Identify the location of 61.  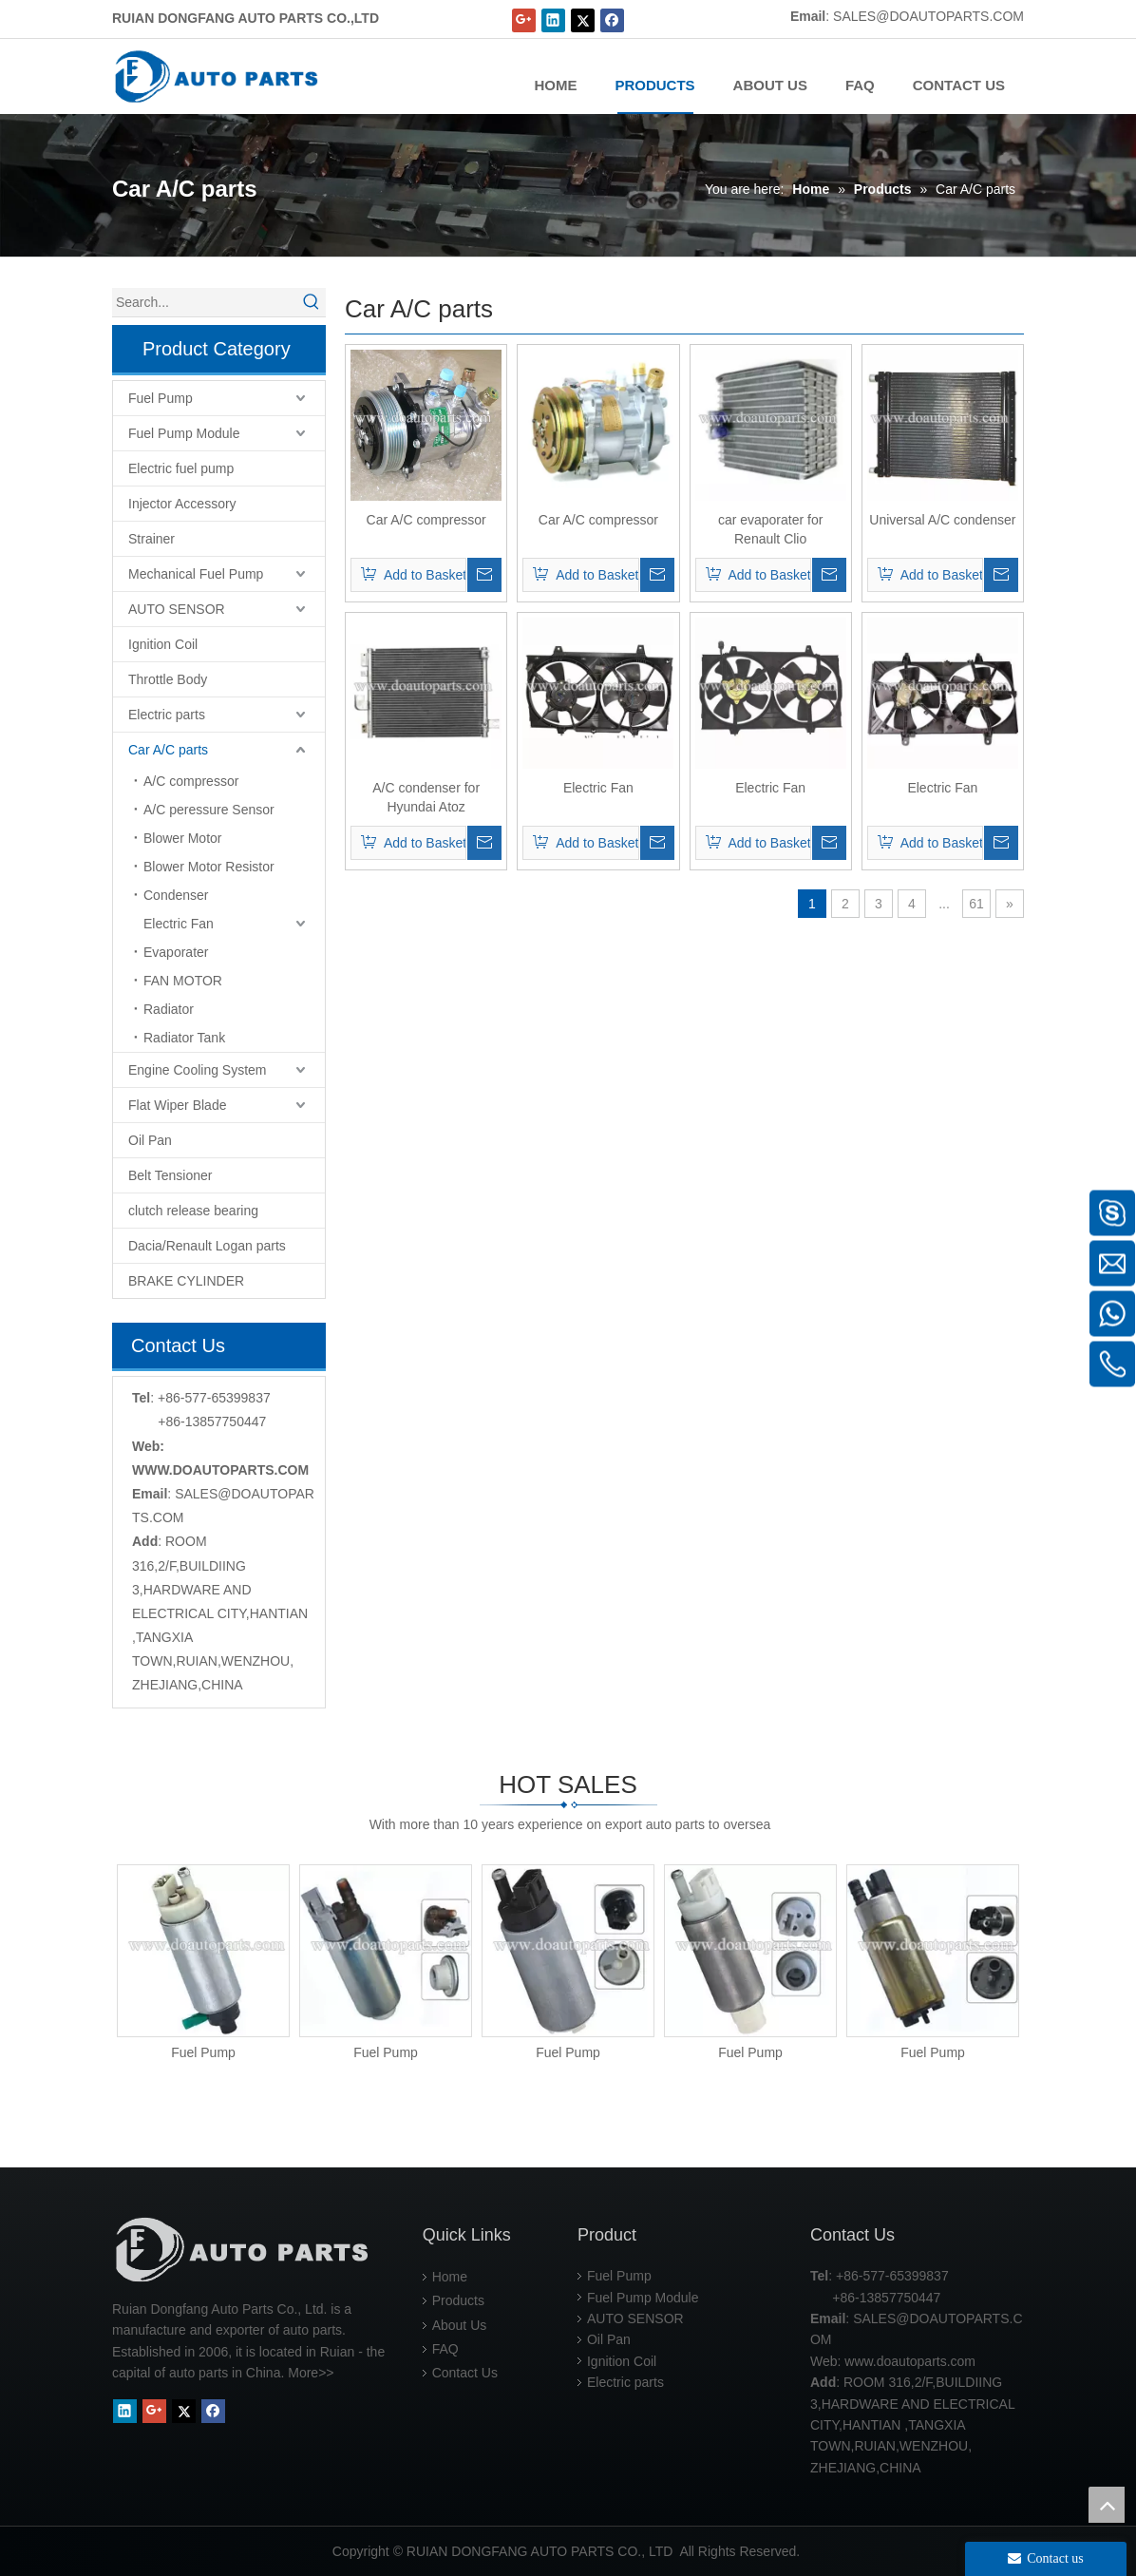
(976, 903).